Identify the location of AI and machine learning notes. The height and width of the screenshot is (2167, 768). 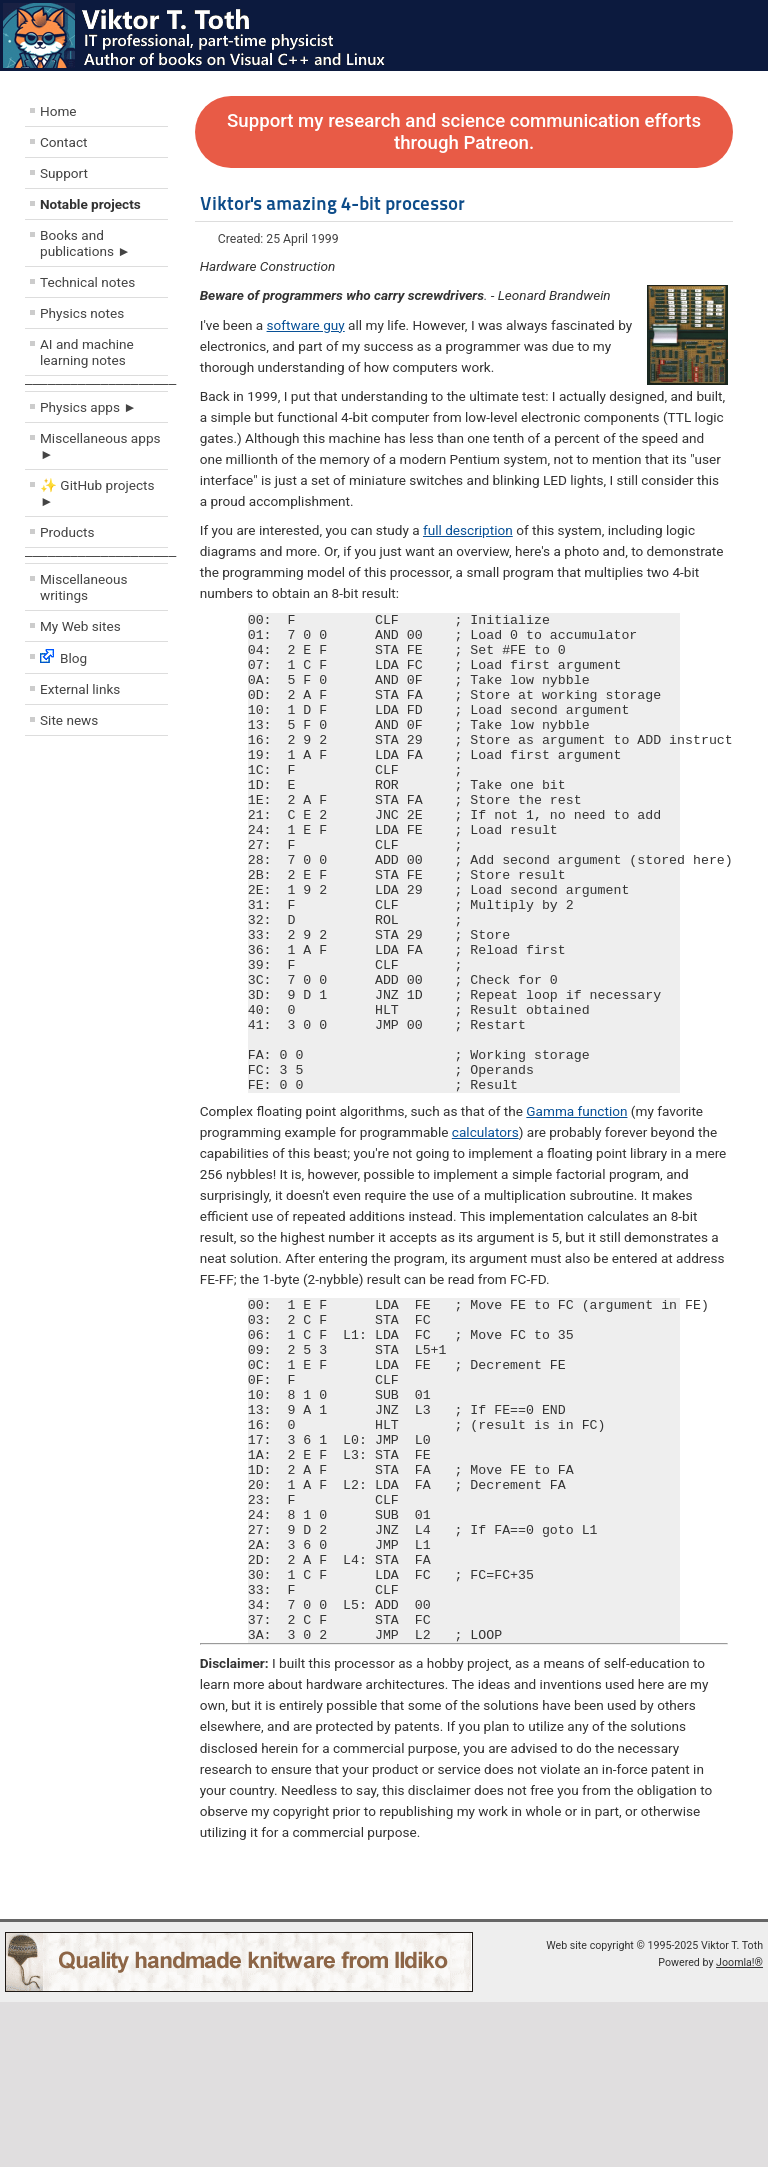
(87, 352).